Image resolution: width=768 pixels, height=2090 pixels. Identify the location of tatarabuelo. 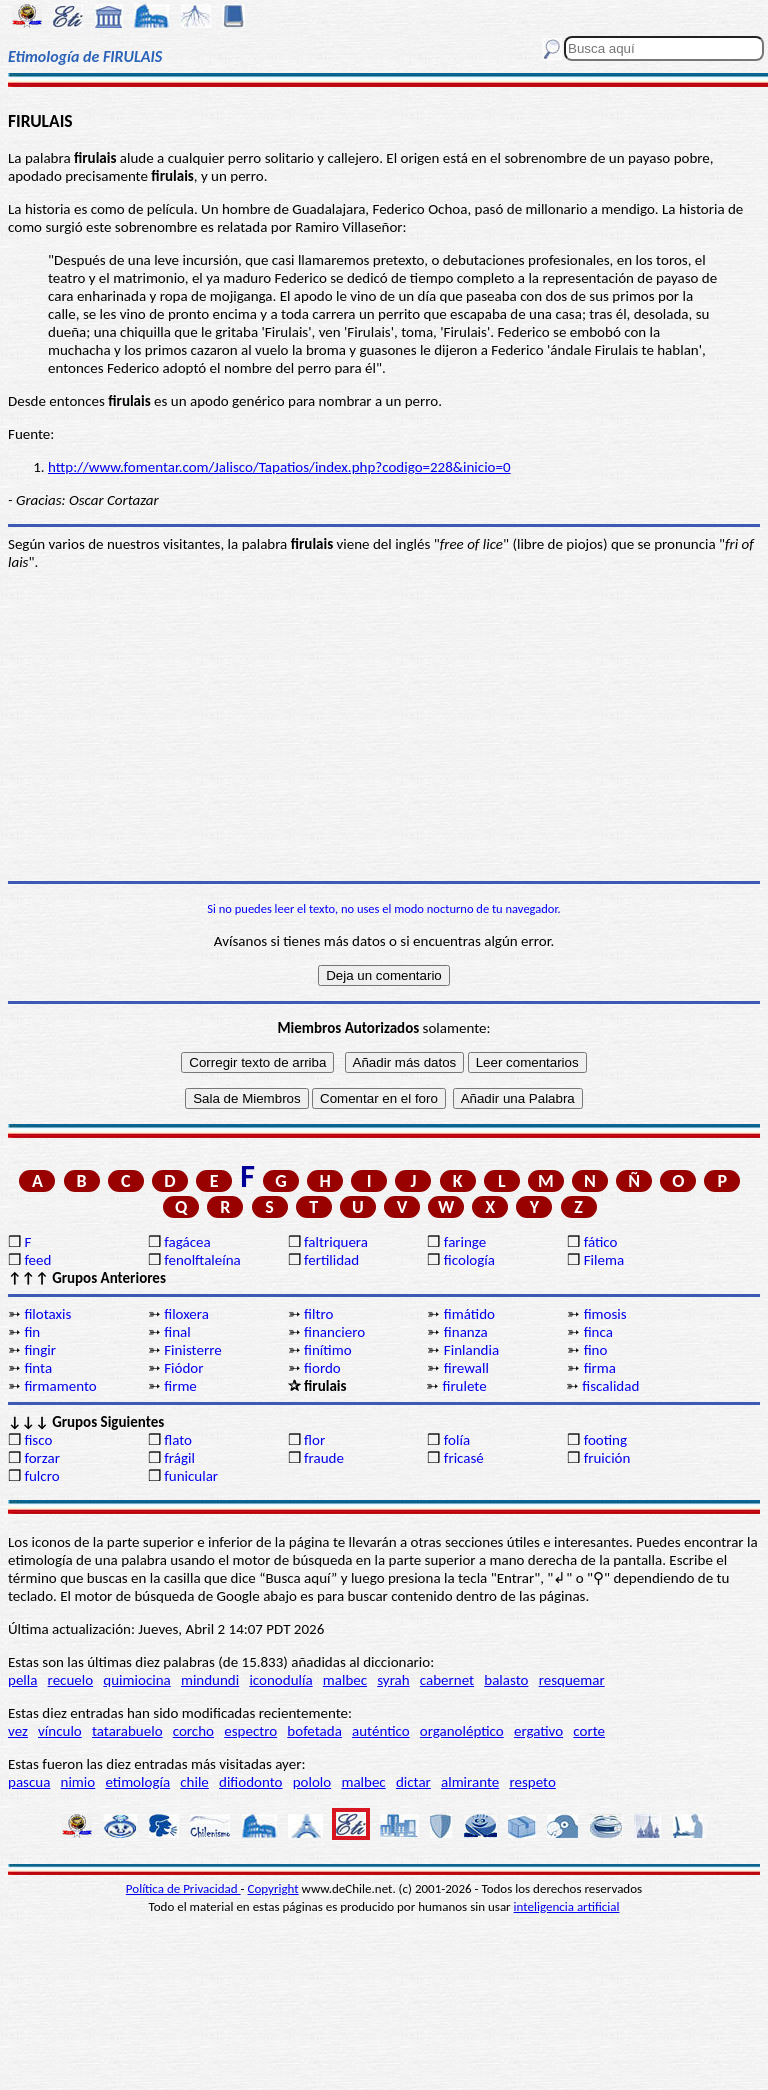
(127, 1731).